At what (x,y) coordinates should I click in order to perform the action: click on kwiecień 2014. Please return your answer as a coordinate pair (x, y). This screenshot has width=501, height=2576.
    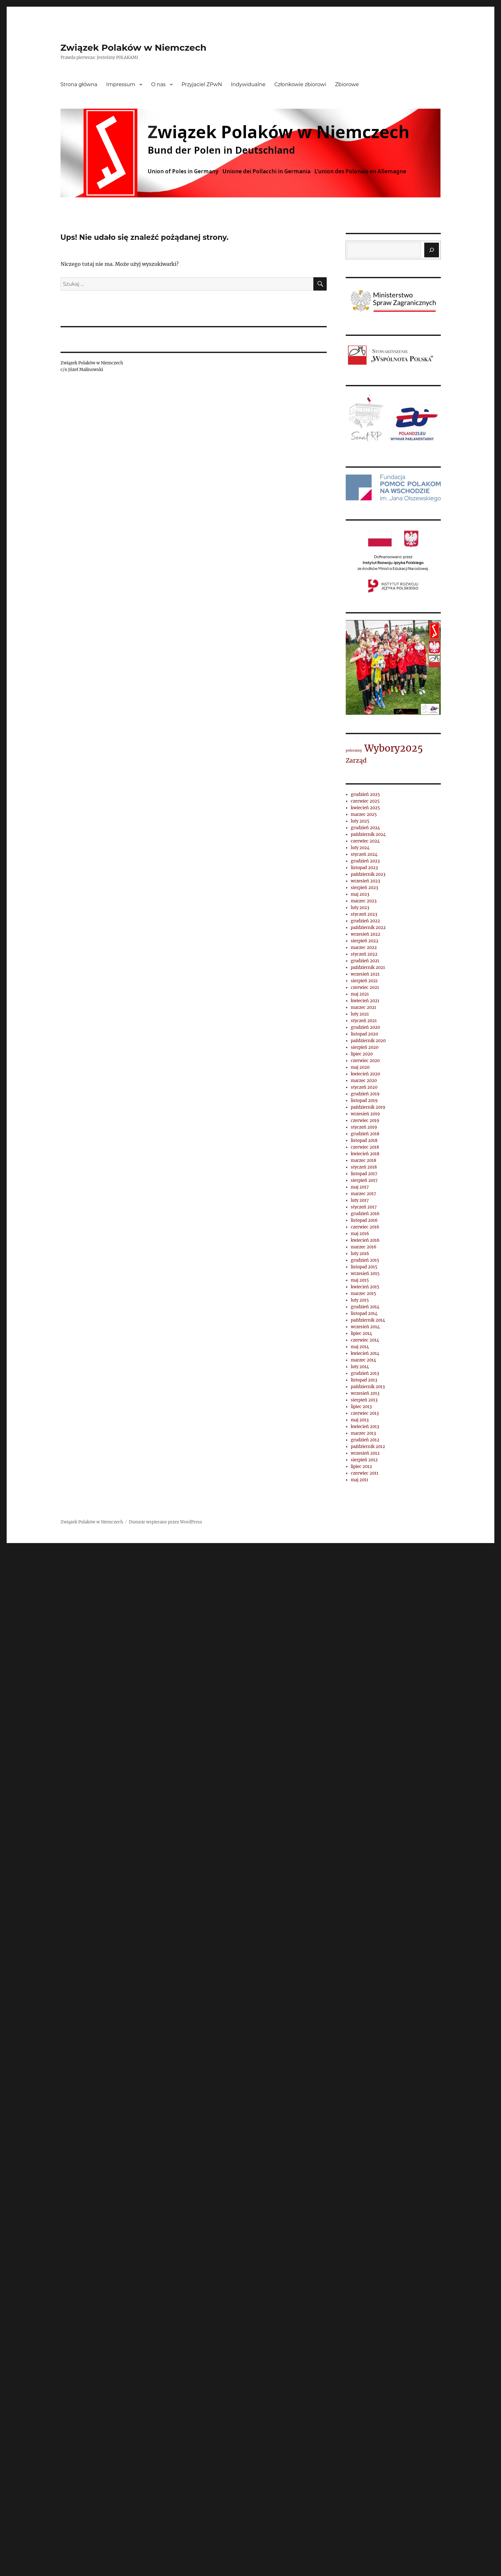
    Looking at the image, I should click on (365, 1353).